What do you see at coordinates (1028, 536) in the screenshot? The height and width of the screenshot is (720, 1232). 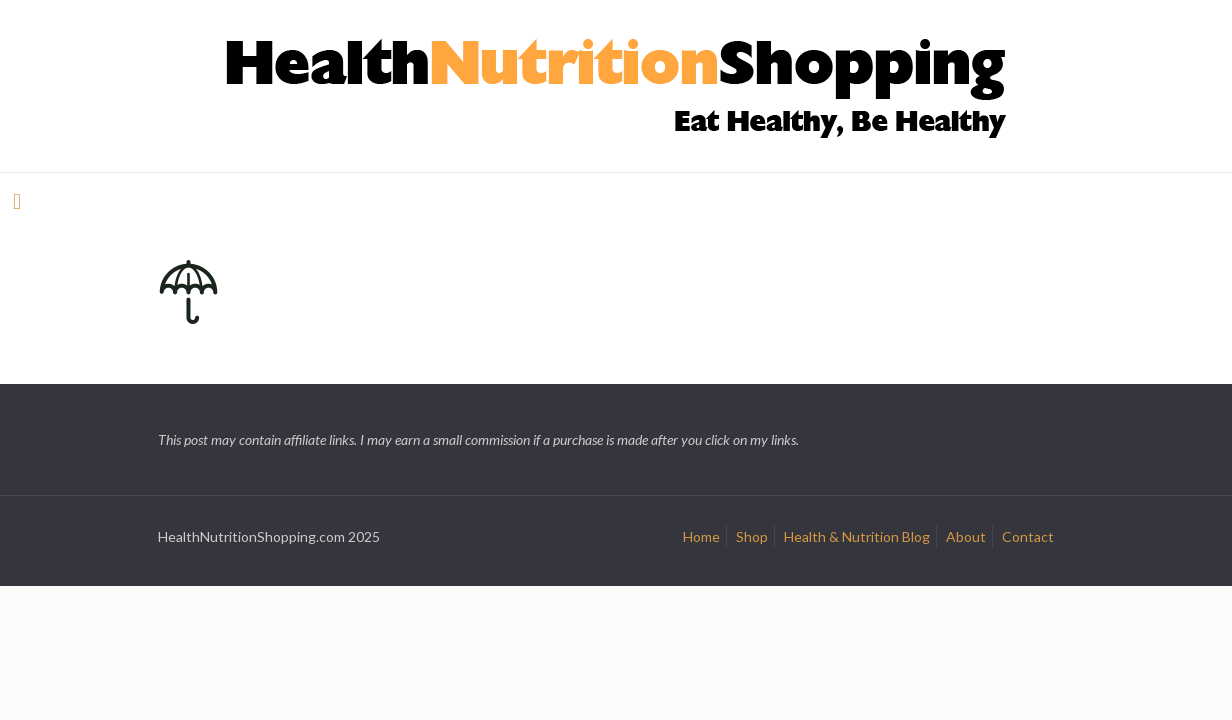 I see `Contact` at bounding box center [1028, 536].